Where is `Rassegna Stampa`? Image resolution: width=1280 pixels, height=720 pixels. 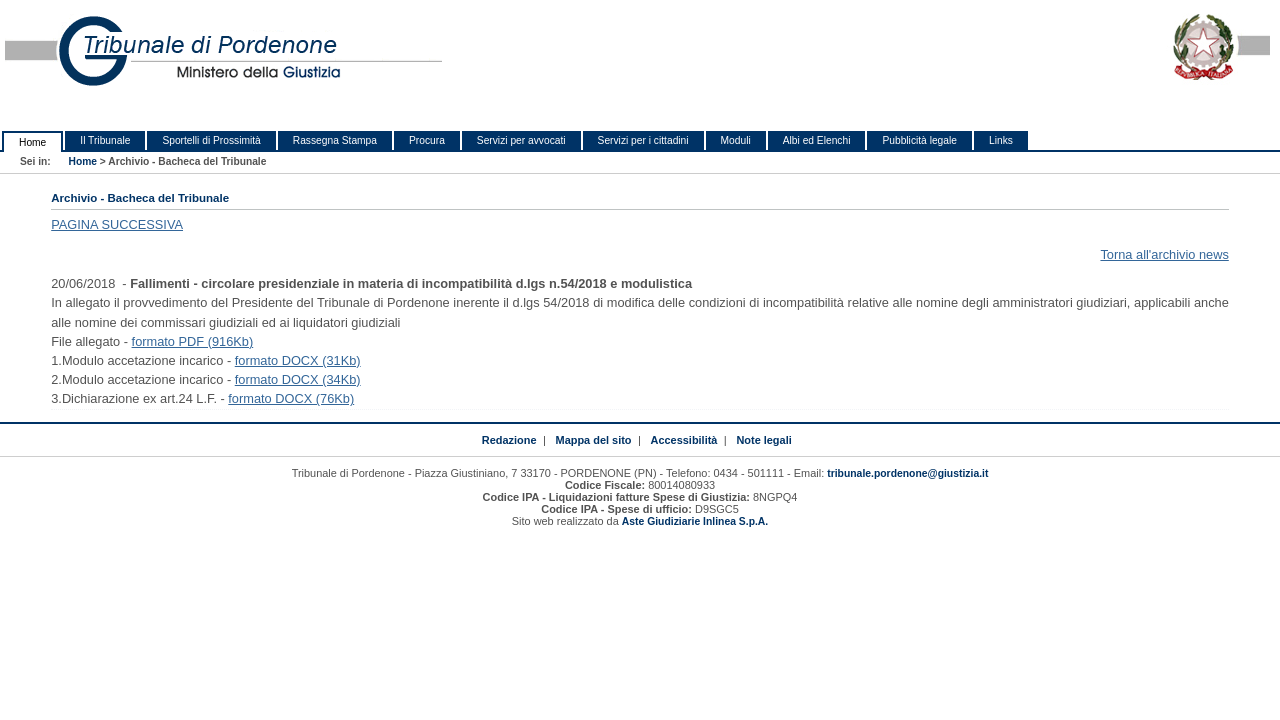
Rassegna Stampa is located at coordinates (335, 140).